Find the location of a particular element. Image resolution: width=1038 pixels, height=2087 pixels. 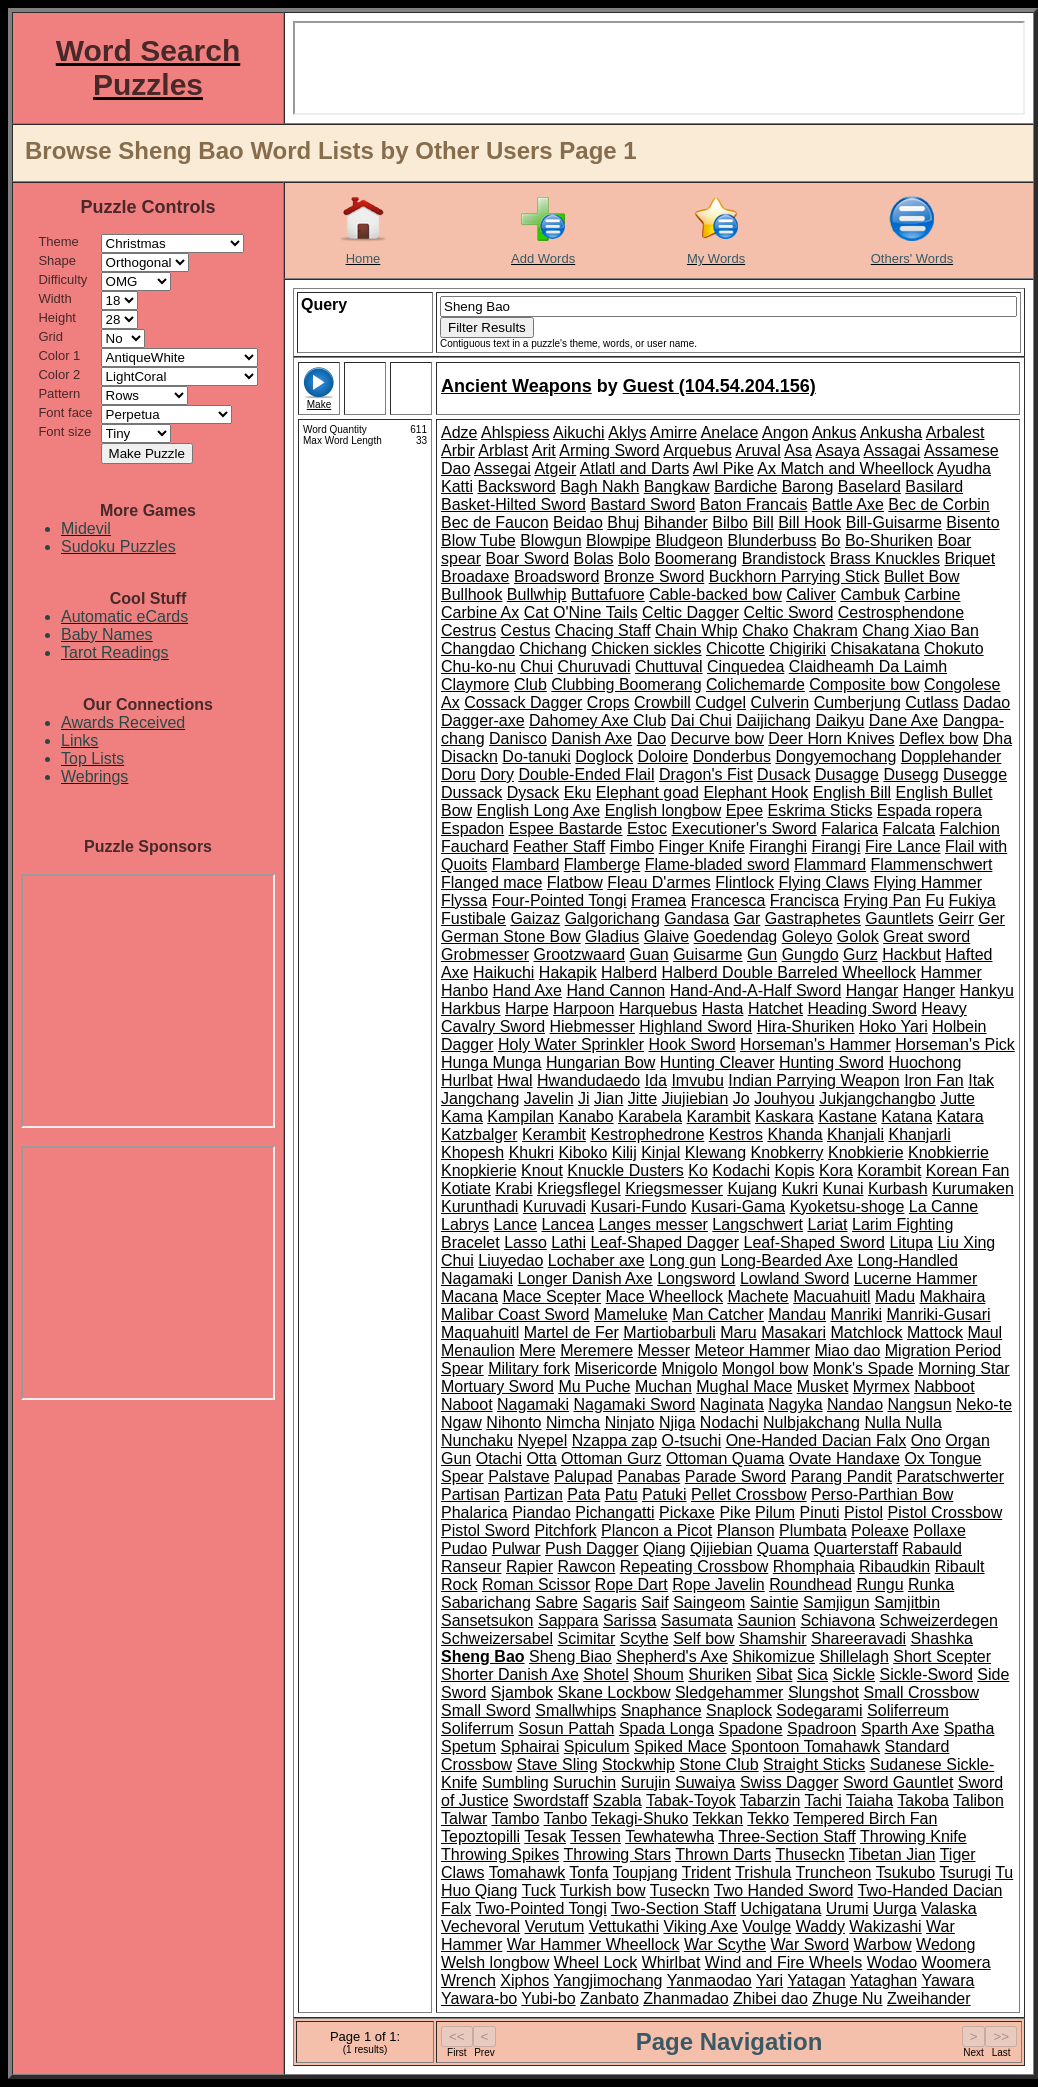

Roundhead is located at coordinates (810, 1584).